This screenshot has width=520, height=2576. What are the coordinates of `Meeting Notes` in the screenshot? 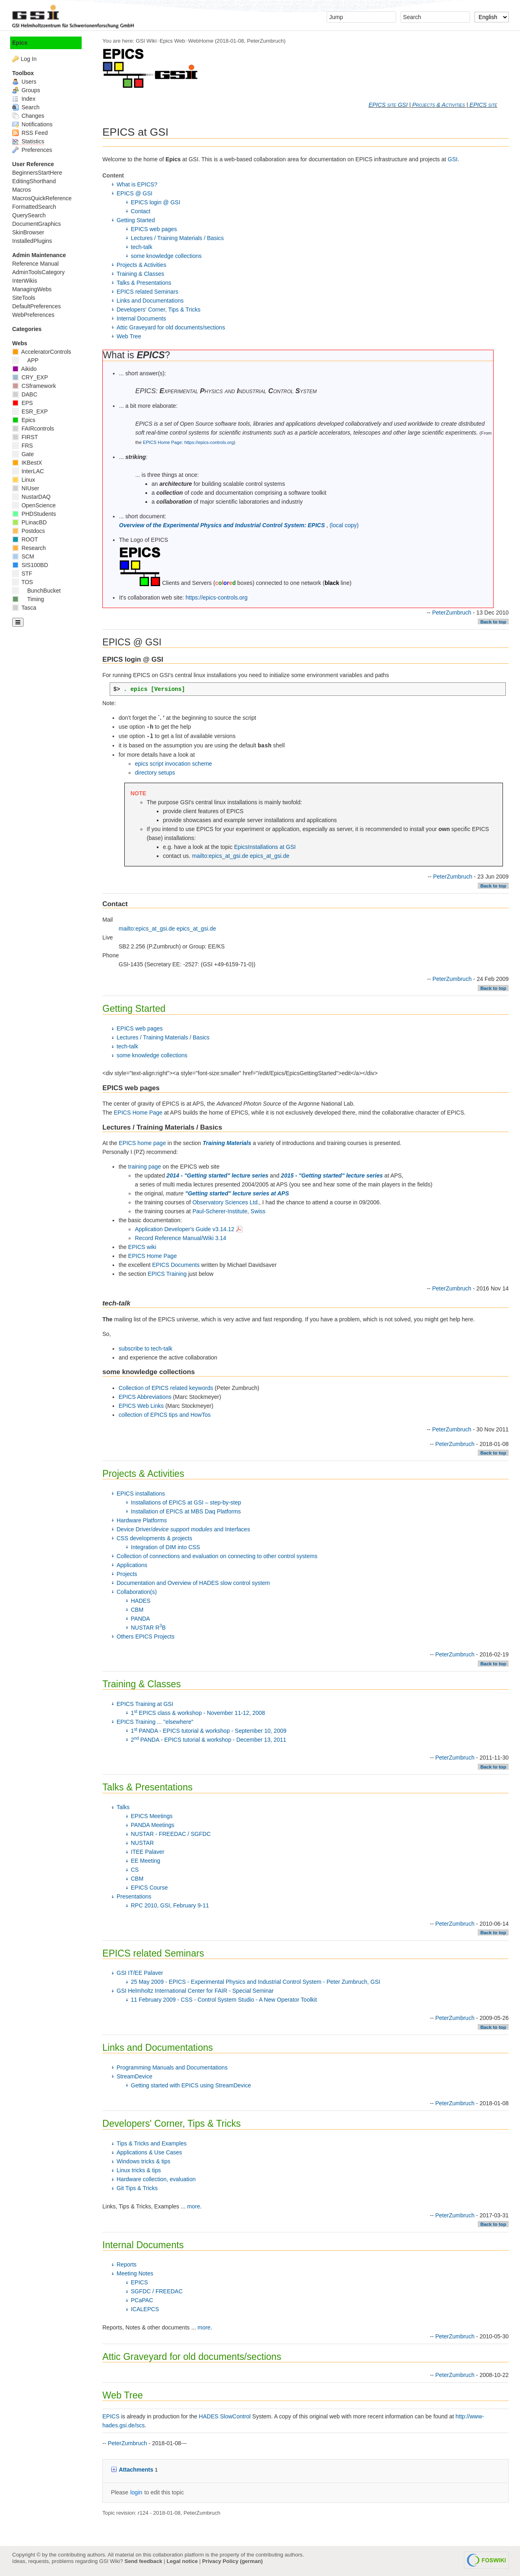 It's located at (135, 2273).